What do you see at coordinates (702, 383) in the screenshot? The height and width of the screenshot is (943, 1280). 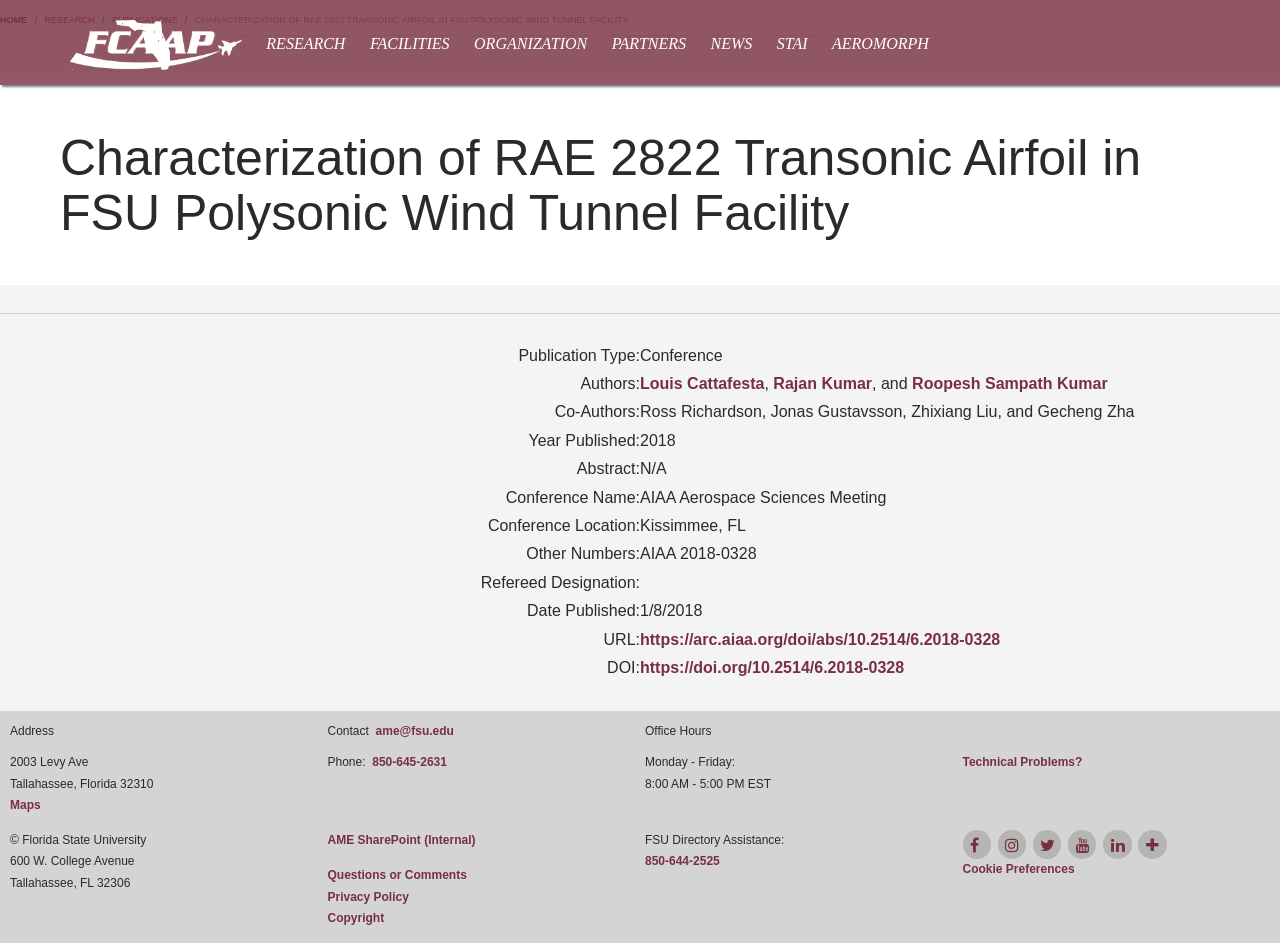 I see `Louis Cattafesta` at bounding box center [702, 383].